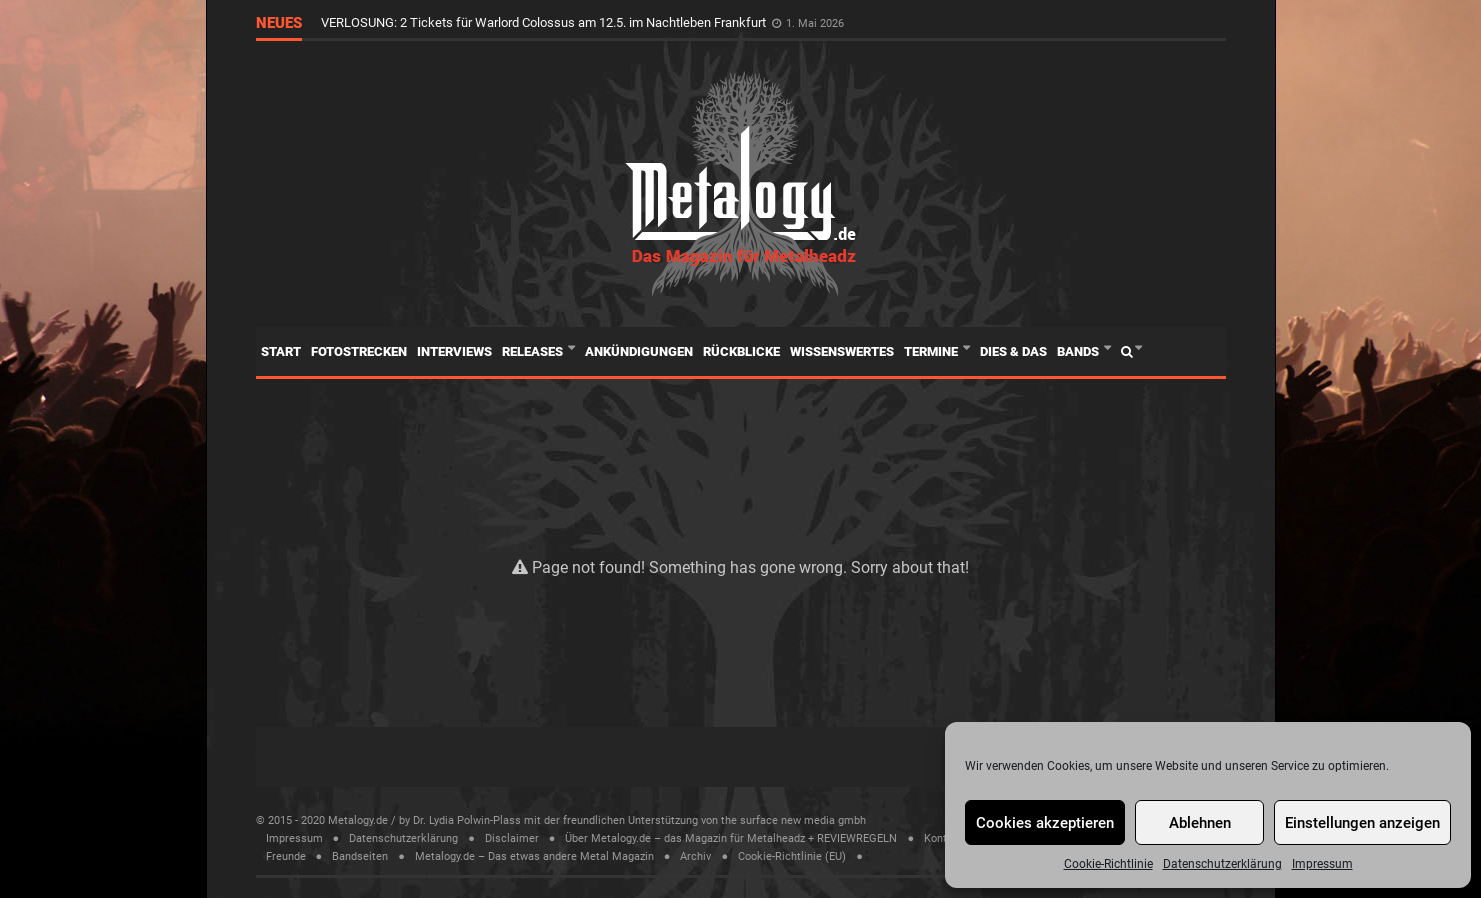  Describe the element at coordinates (695, 856) in the screenshot. I see `Archiv` at that location.